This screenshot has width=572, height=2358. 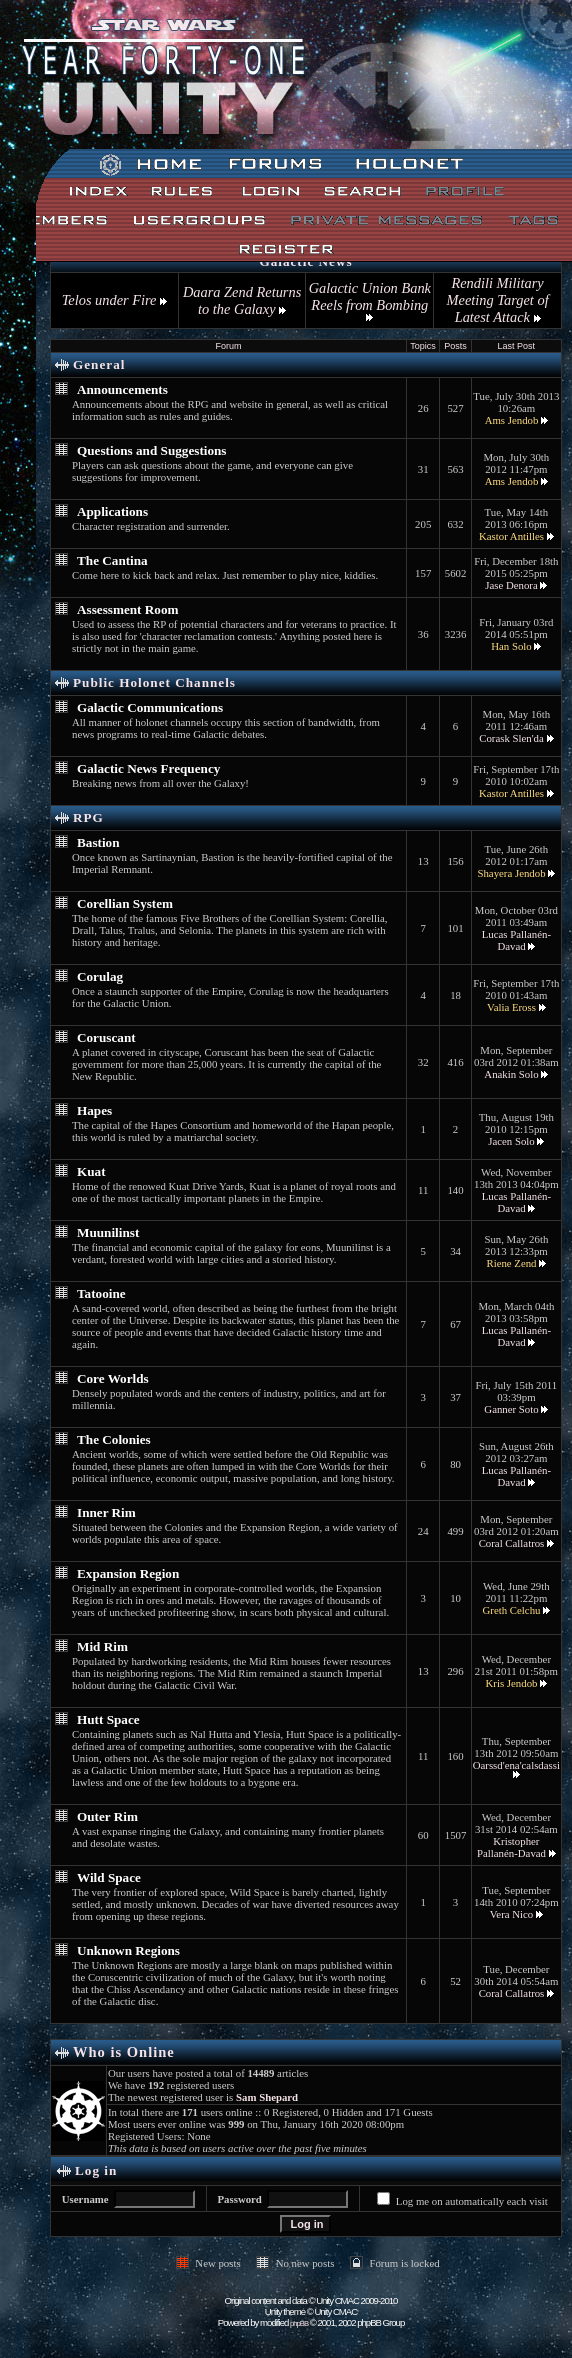 I want to click on Public Holonet Channels, so click(x=154, y=682).